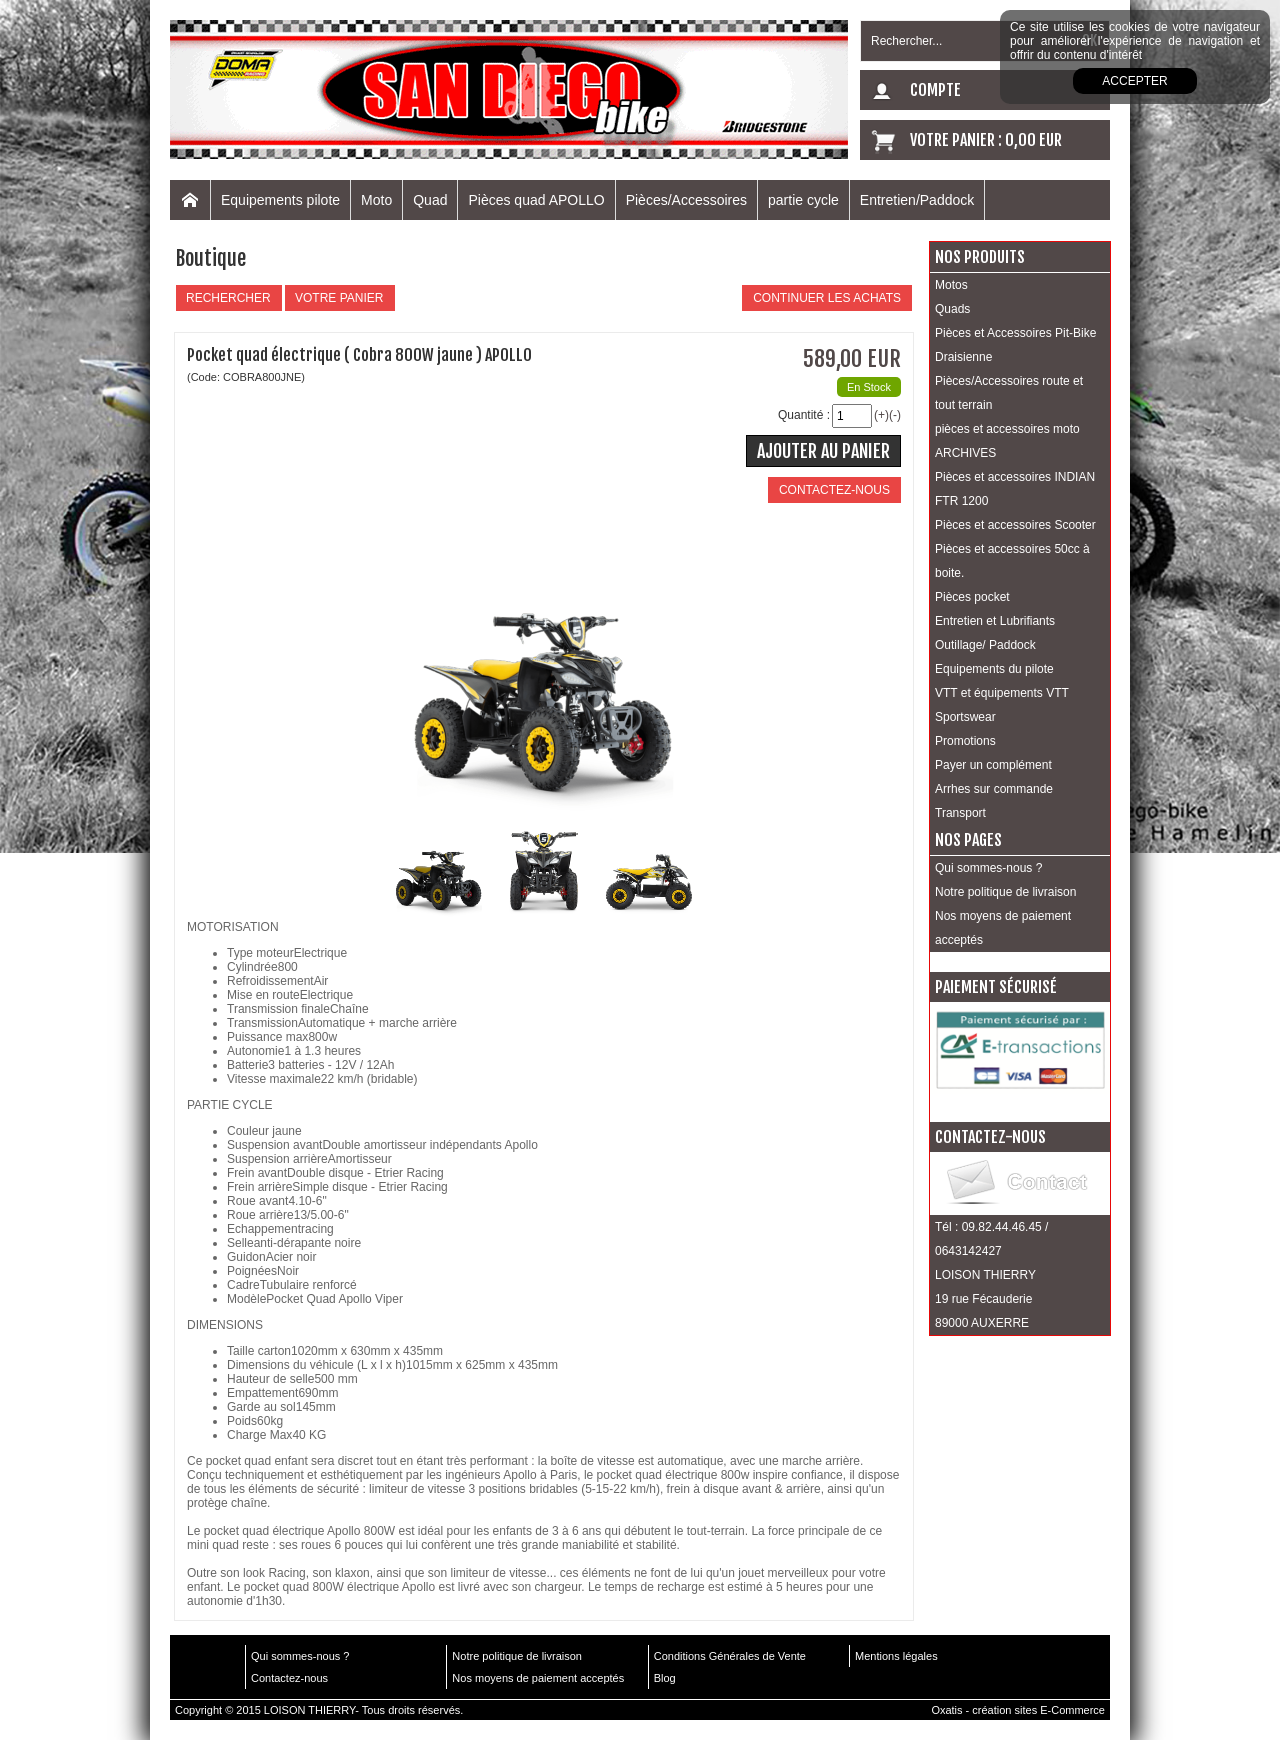  What do you see at coordinates (289, 1678) in the screenshot?
I see `Contactez-nous` at bounding box center [289, 1678].